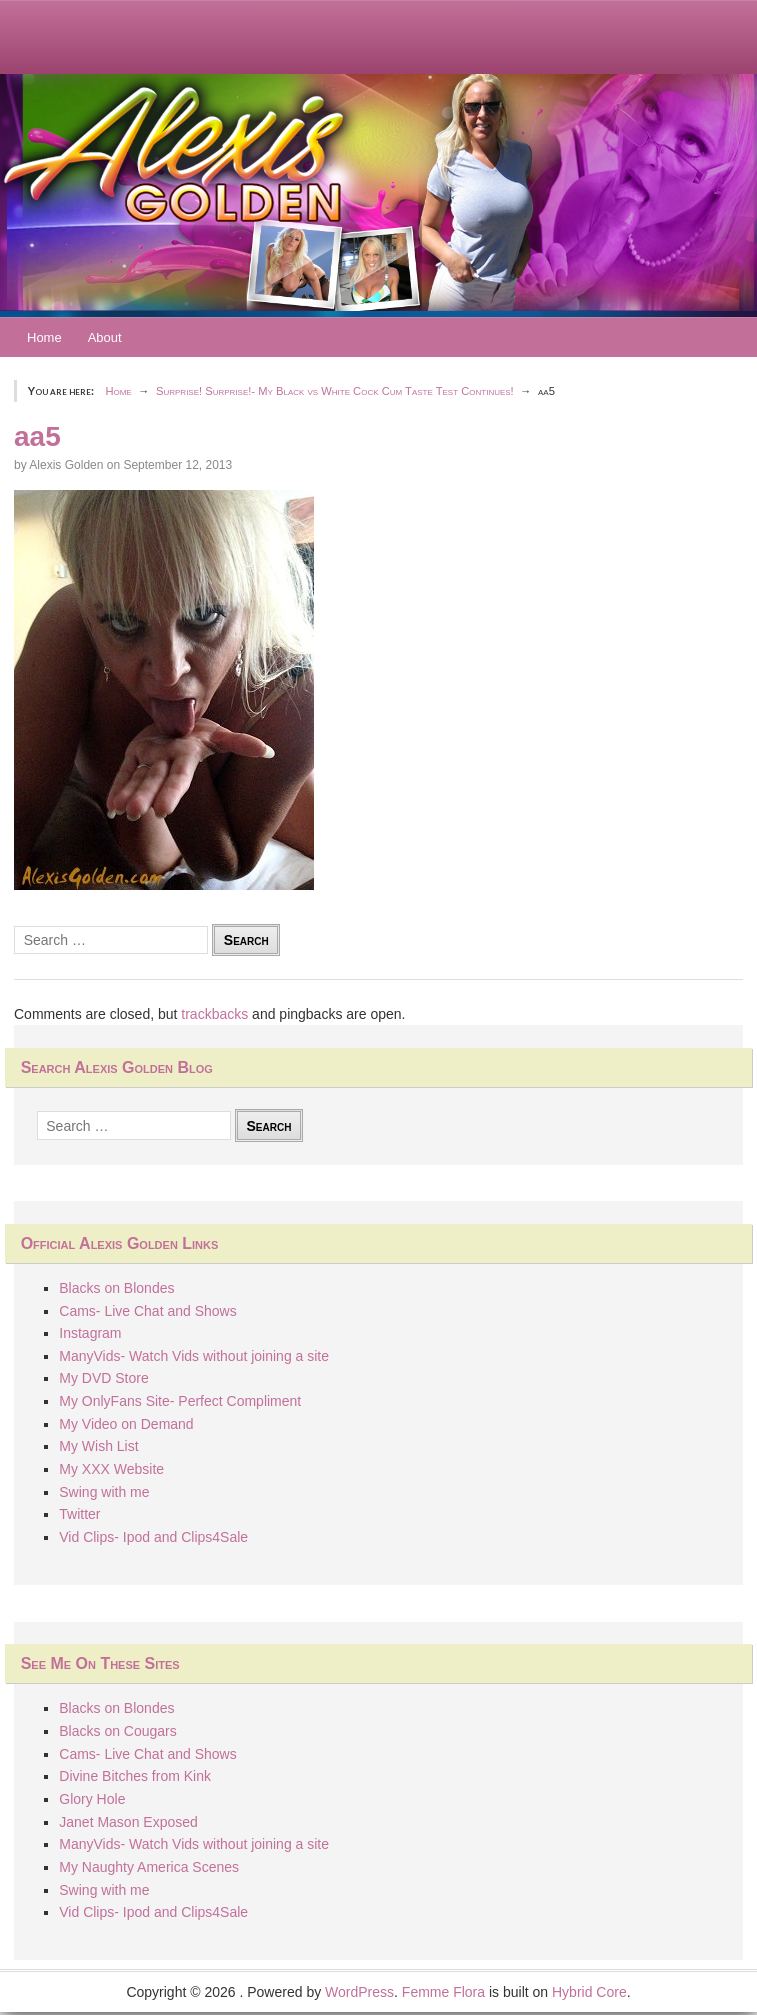 The width and height of the screenshot is (757, 2015). I want to click on ManyVids- Watch Vids without joining a site, so click(194, 1356).